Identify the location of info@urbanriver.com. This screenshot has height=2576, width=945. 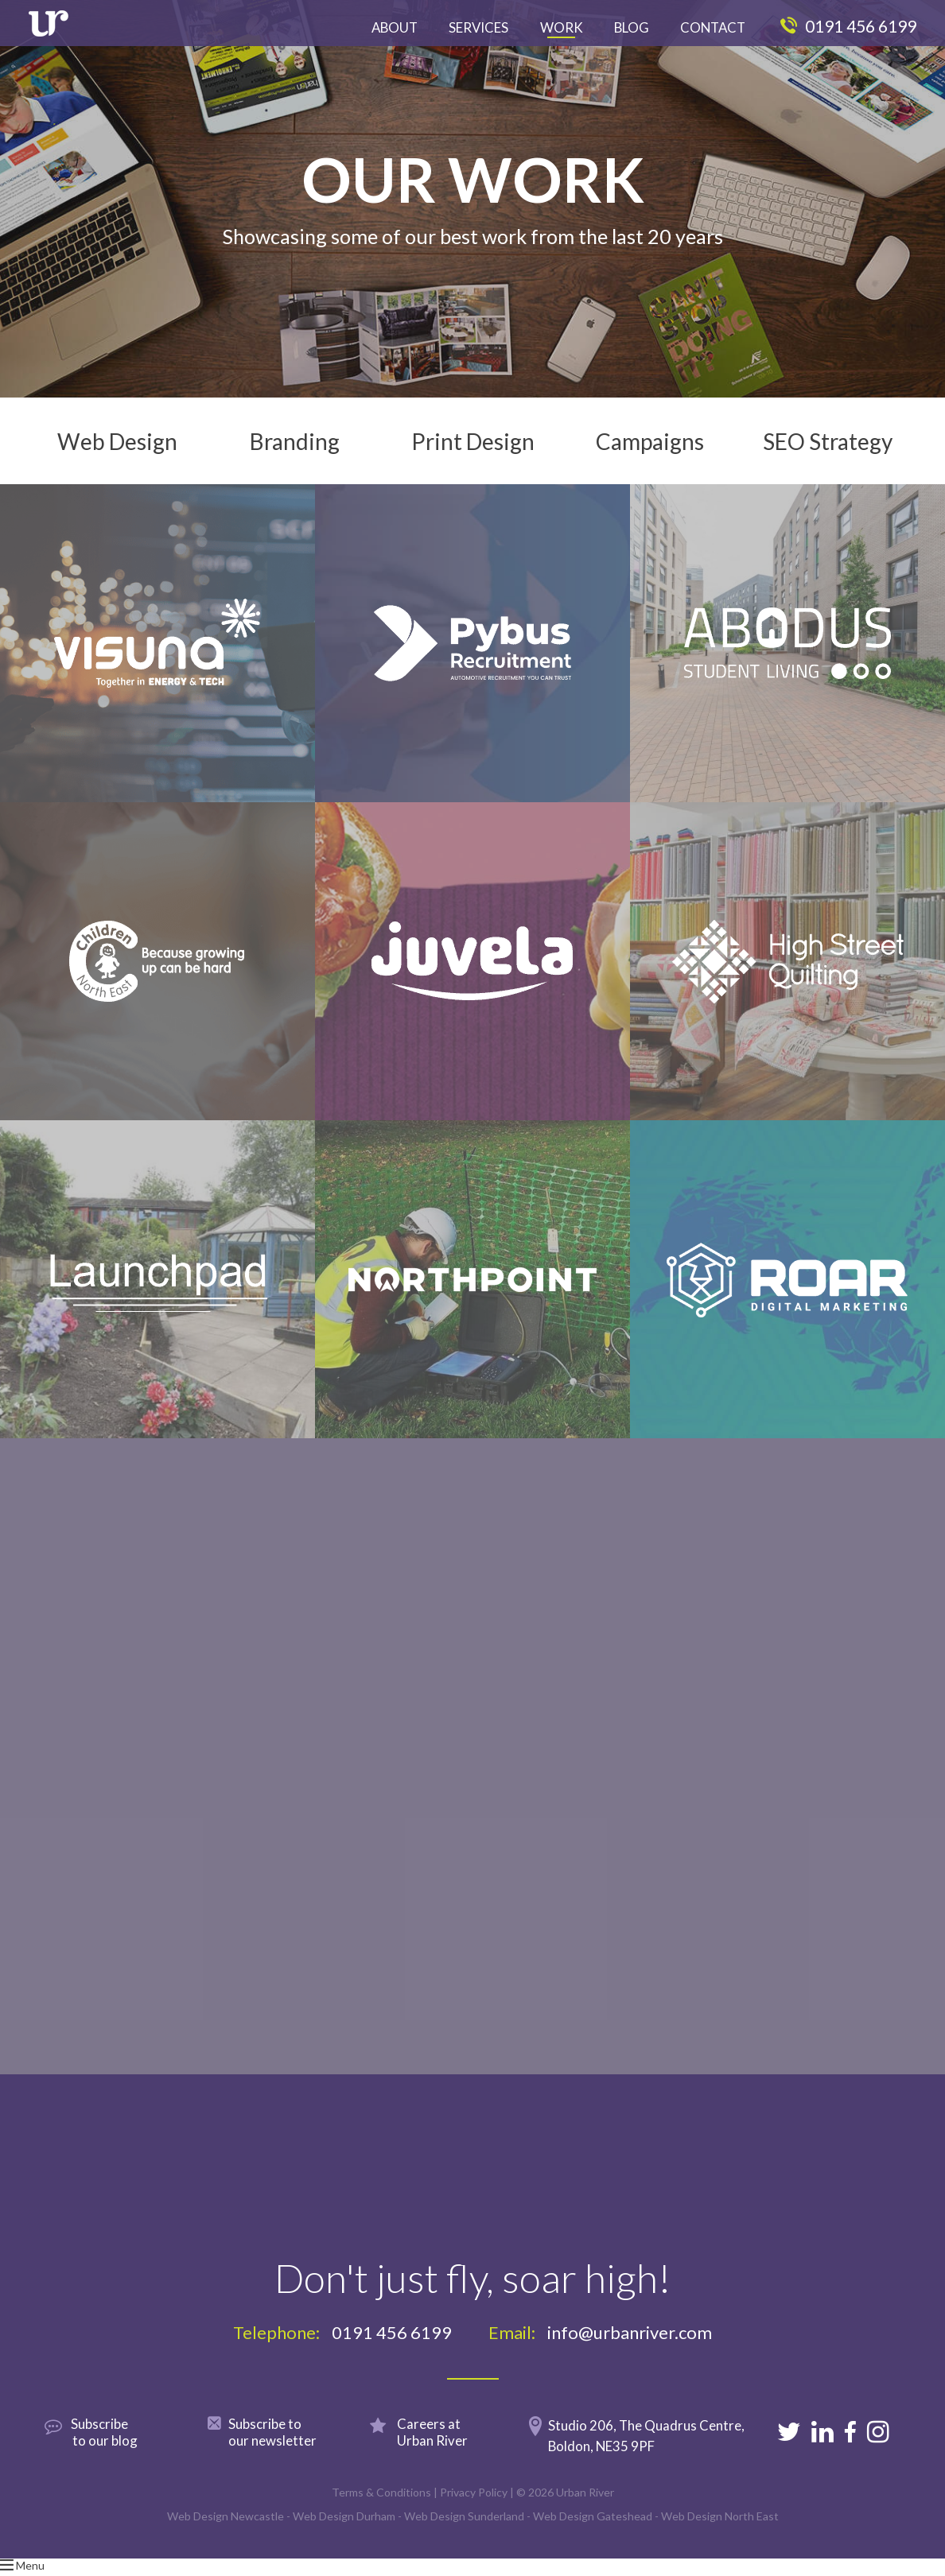
(629, 2350).